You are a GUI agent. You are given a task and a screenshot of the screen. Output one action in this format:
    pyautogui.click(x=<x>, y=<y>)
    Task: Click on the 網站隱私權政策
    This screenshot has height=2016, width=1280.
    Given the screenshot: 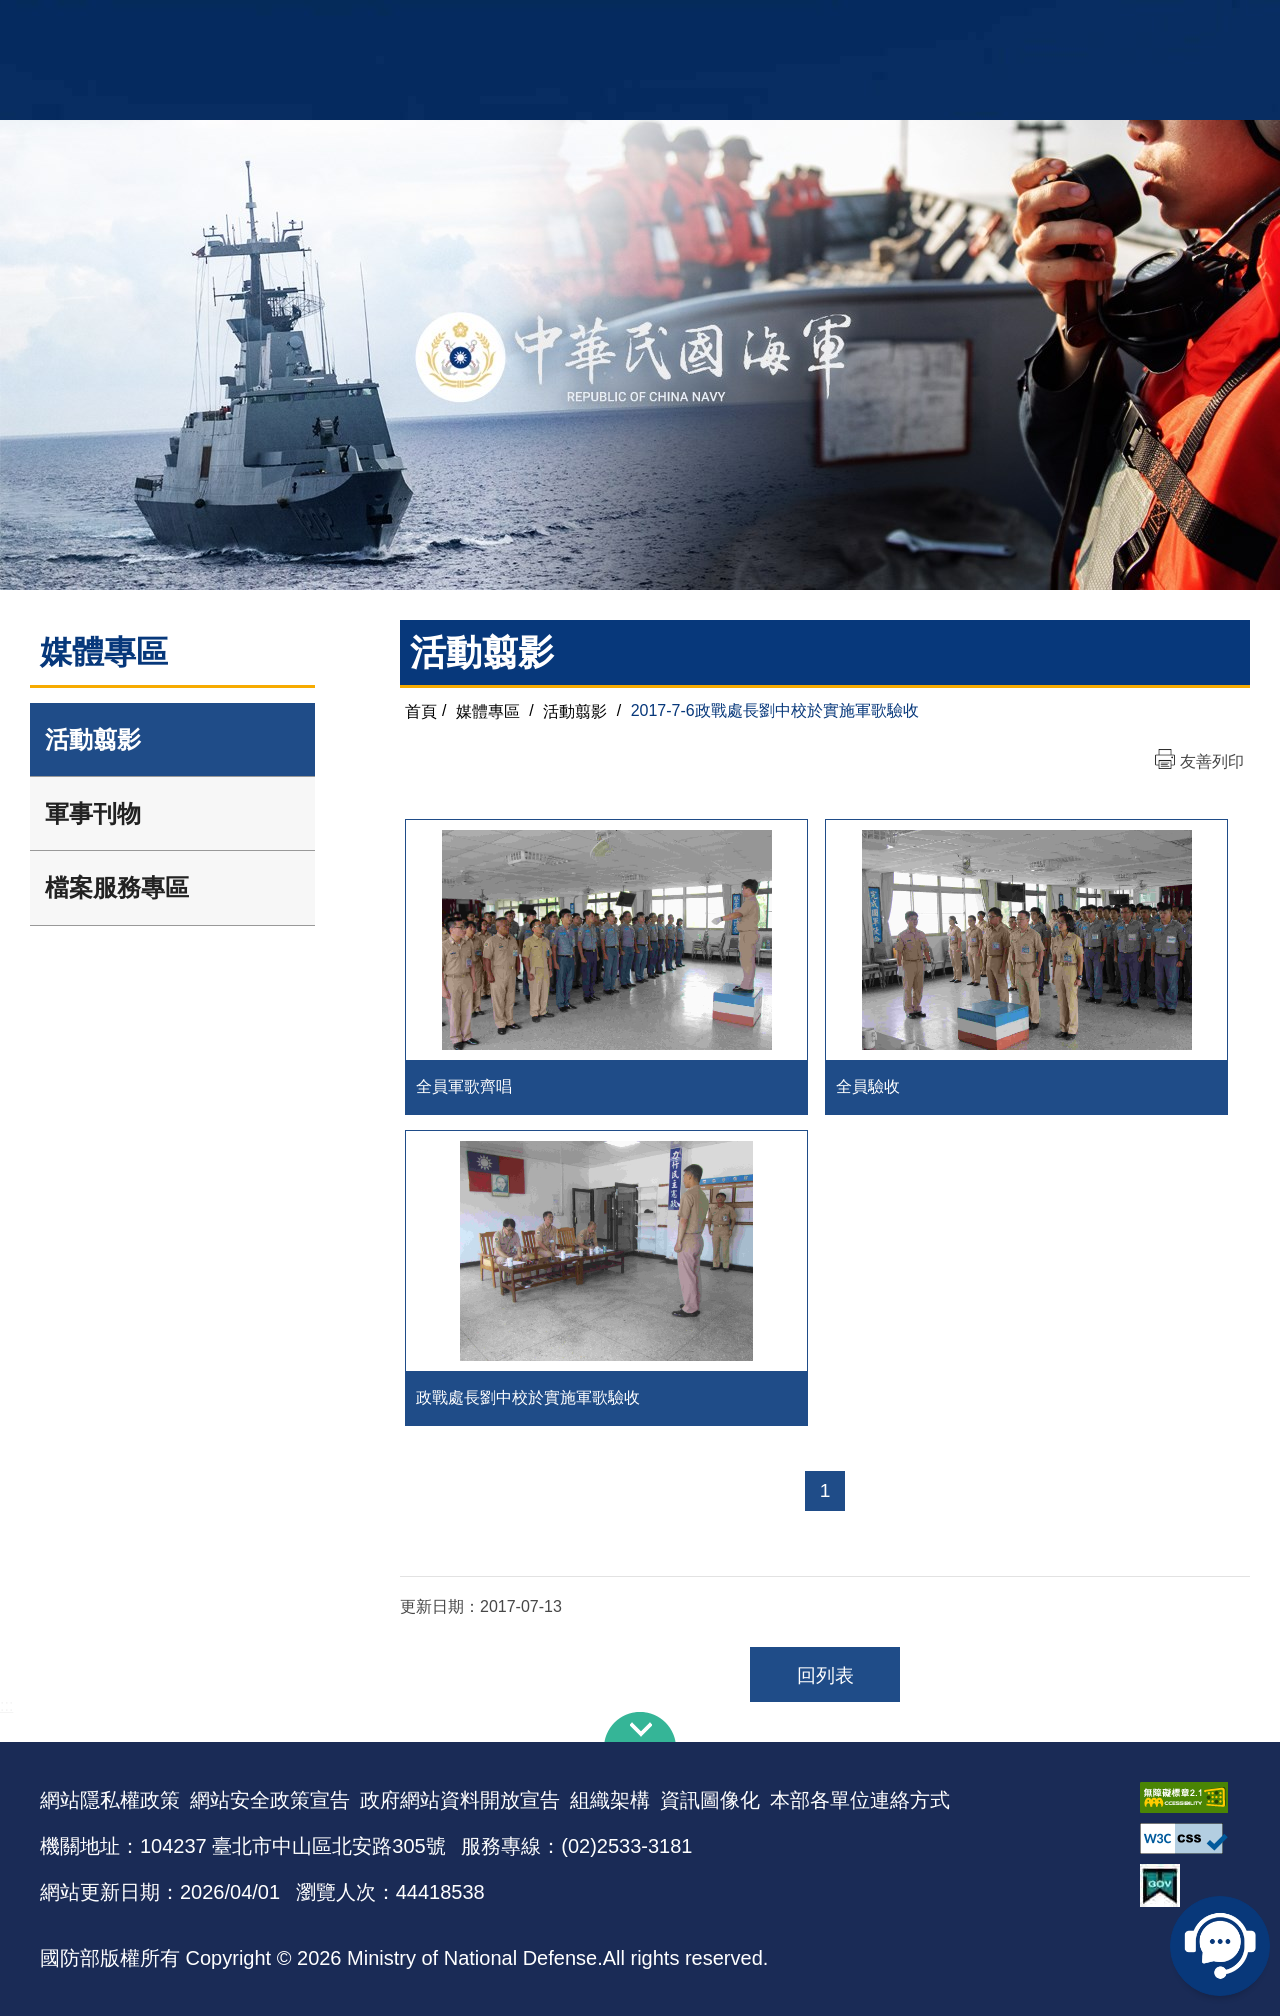 What is the action you would take?
    pyautogui.click(x=110, y=1800)
    